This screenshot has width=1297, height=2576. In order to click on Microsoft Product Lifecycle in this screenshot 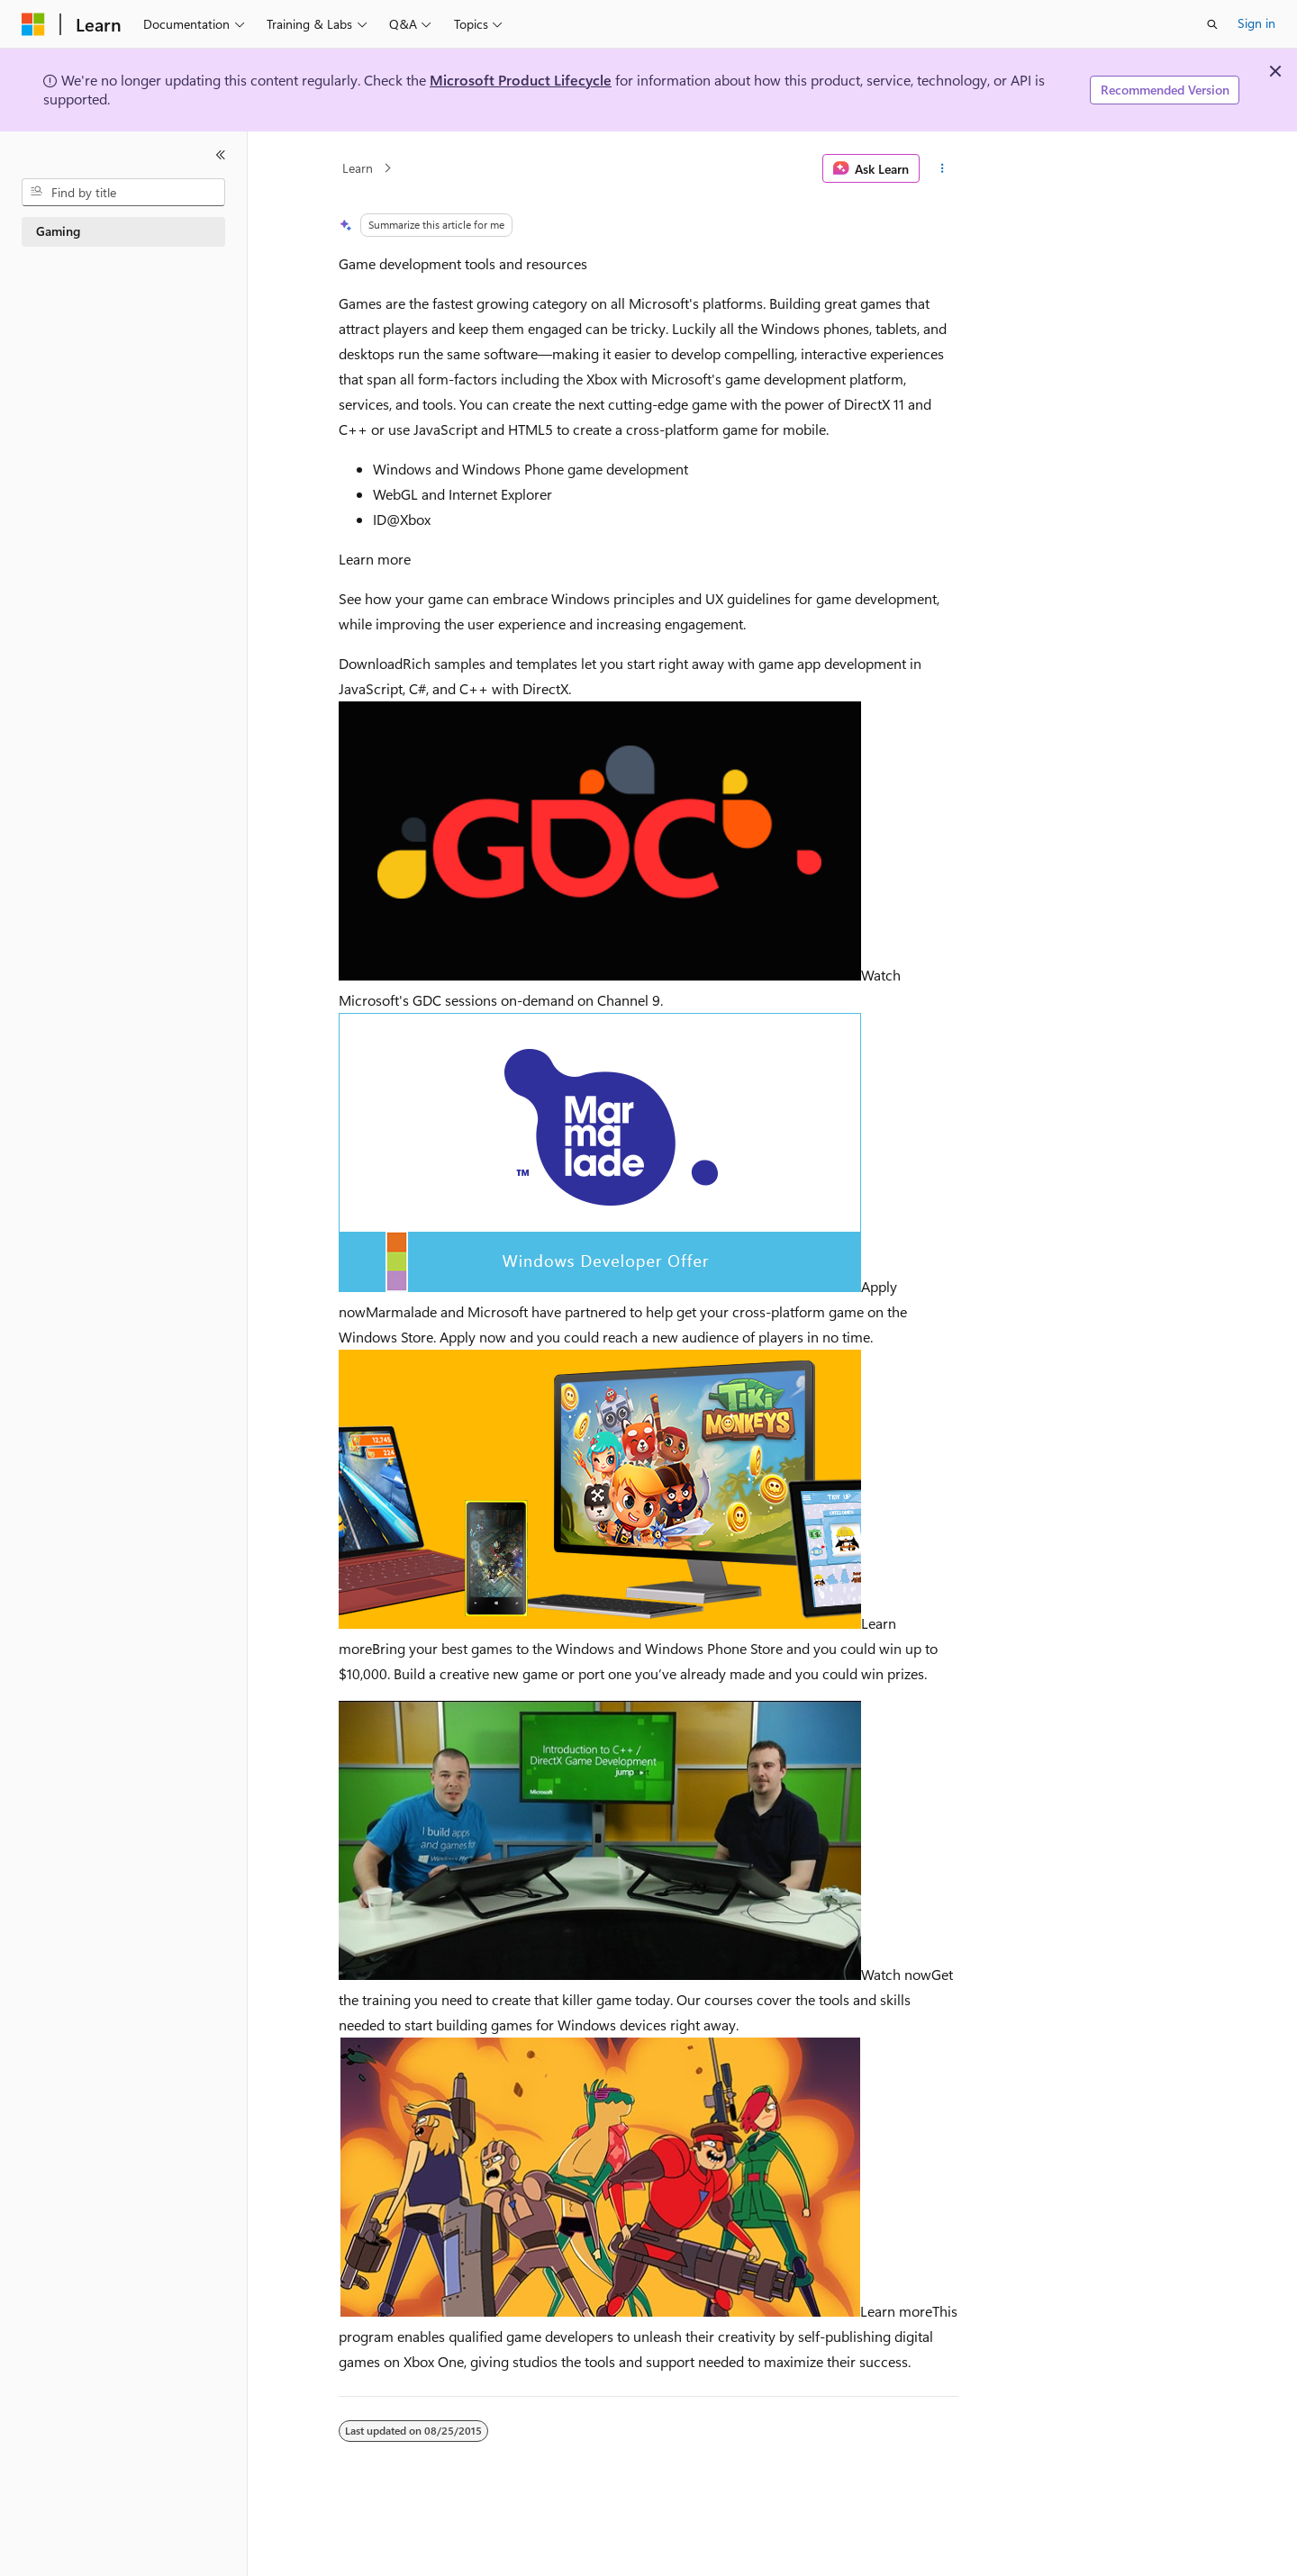, I will do `click(521, 79)`.